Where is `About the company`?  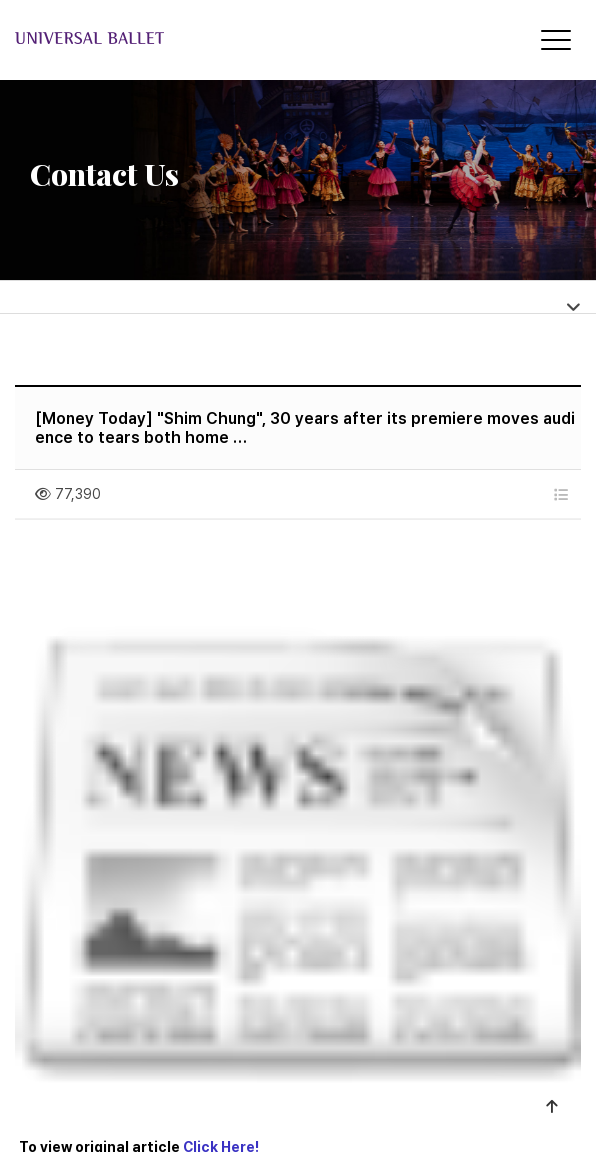 About the company is located at coordinates (169, 1041).